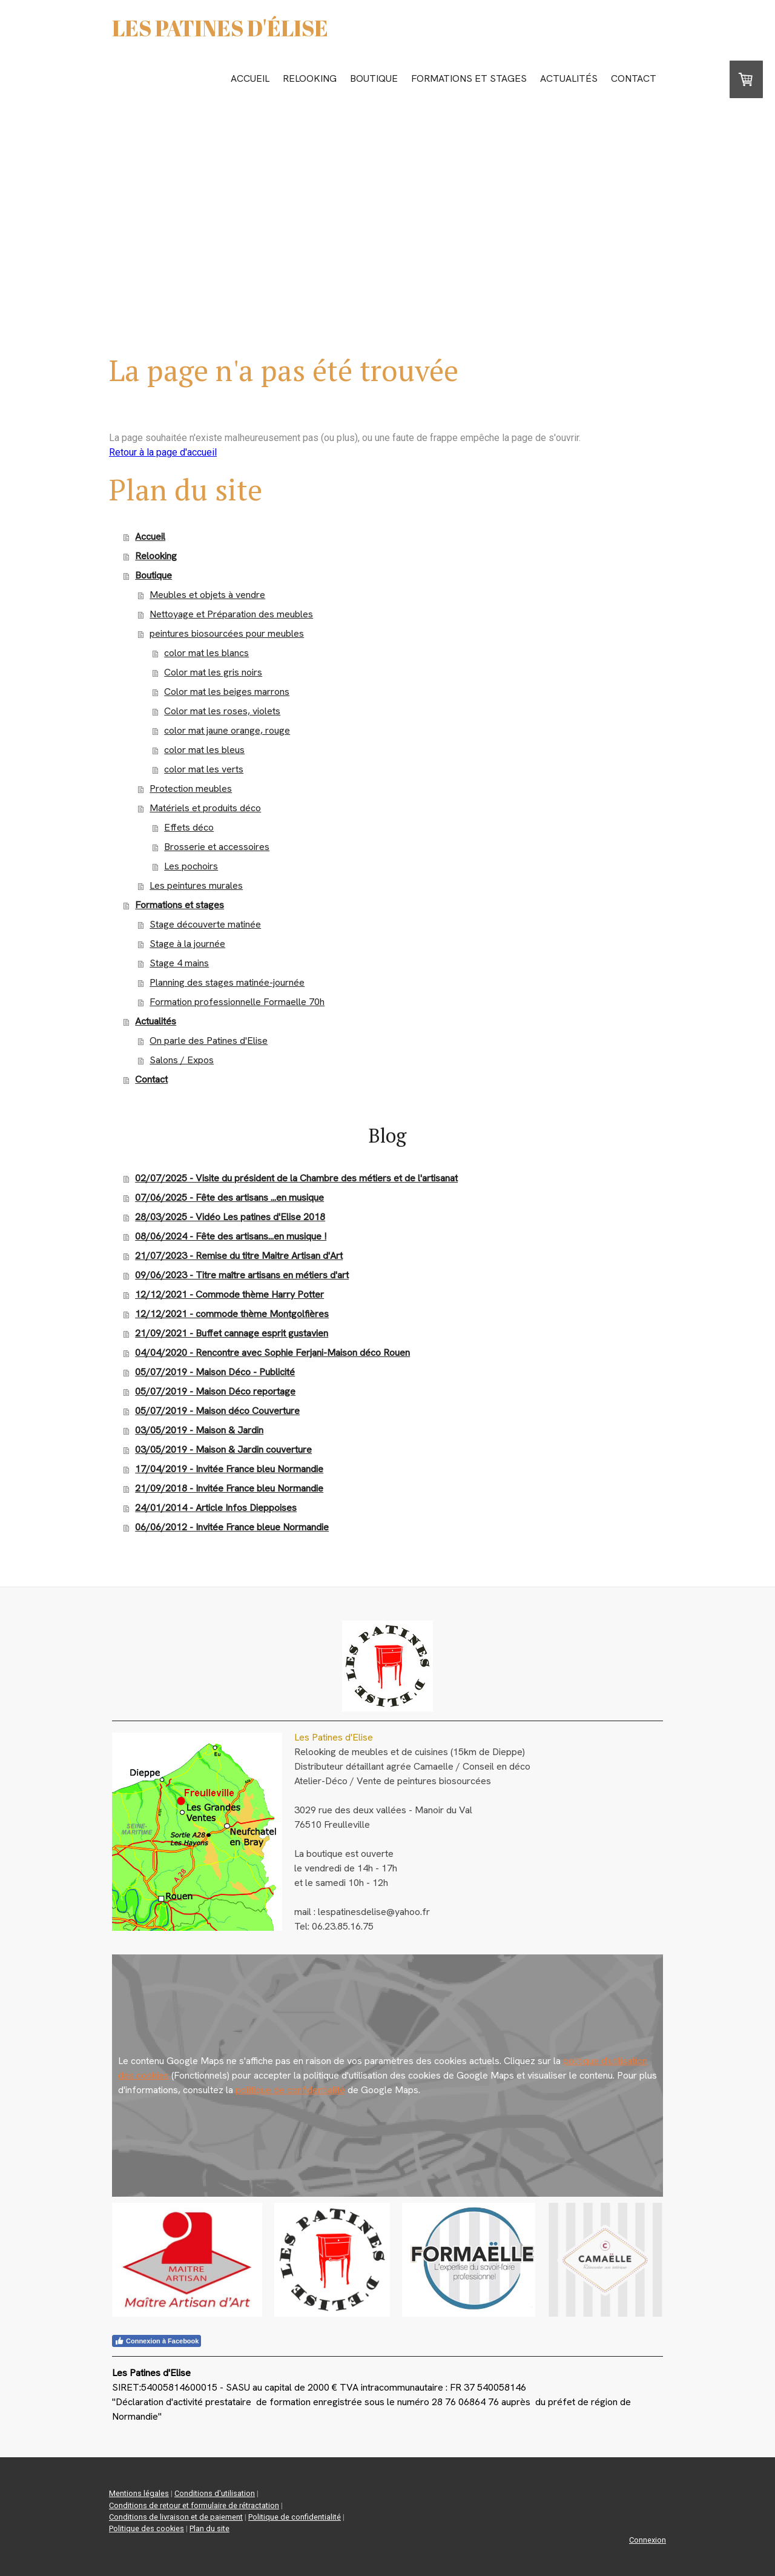 This screenshot has height=2576, width=775. I want to click on Relooking, so click(310, 78).